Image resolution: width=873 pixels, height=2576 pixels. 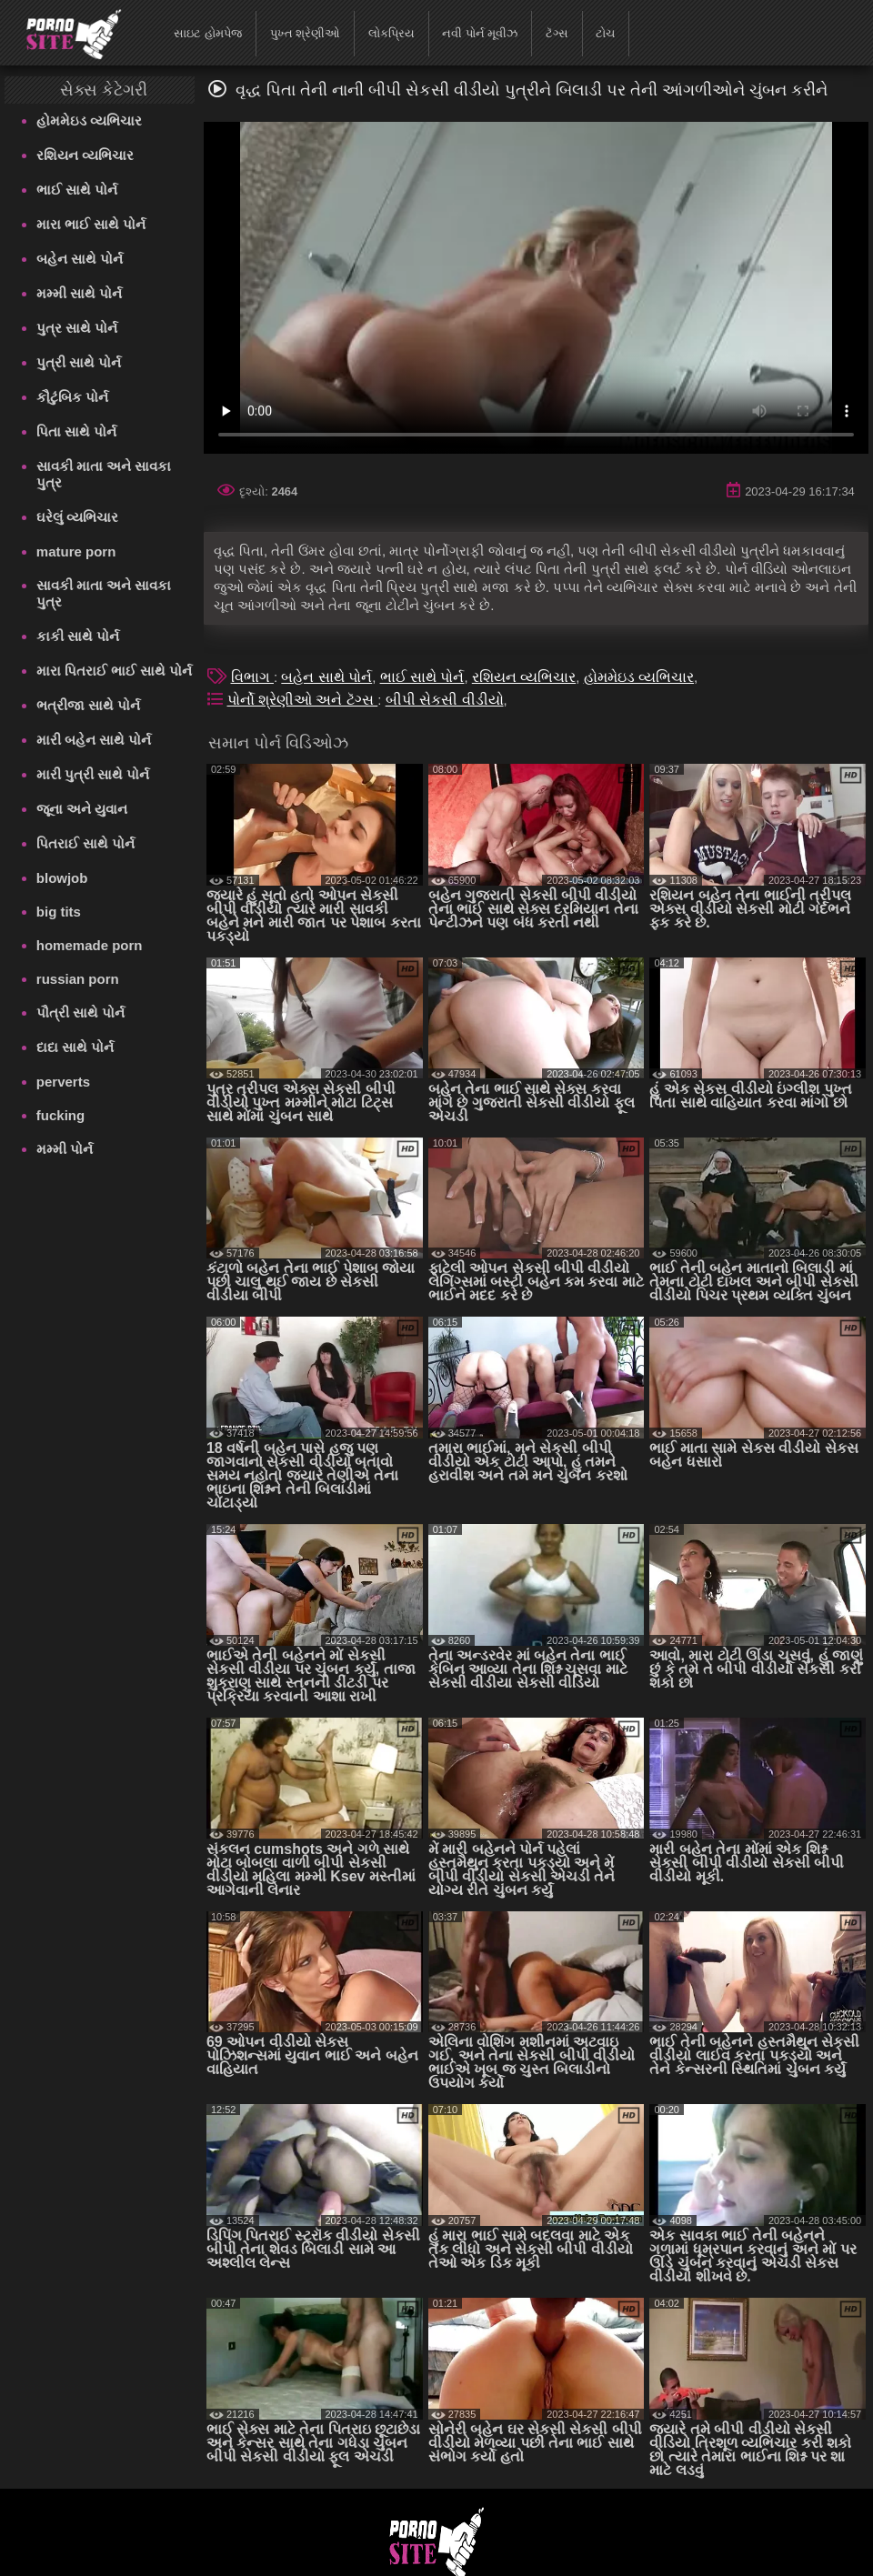 I want to click on પુત્ર સાથે પોર્ન, so click(x=76, y=328).